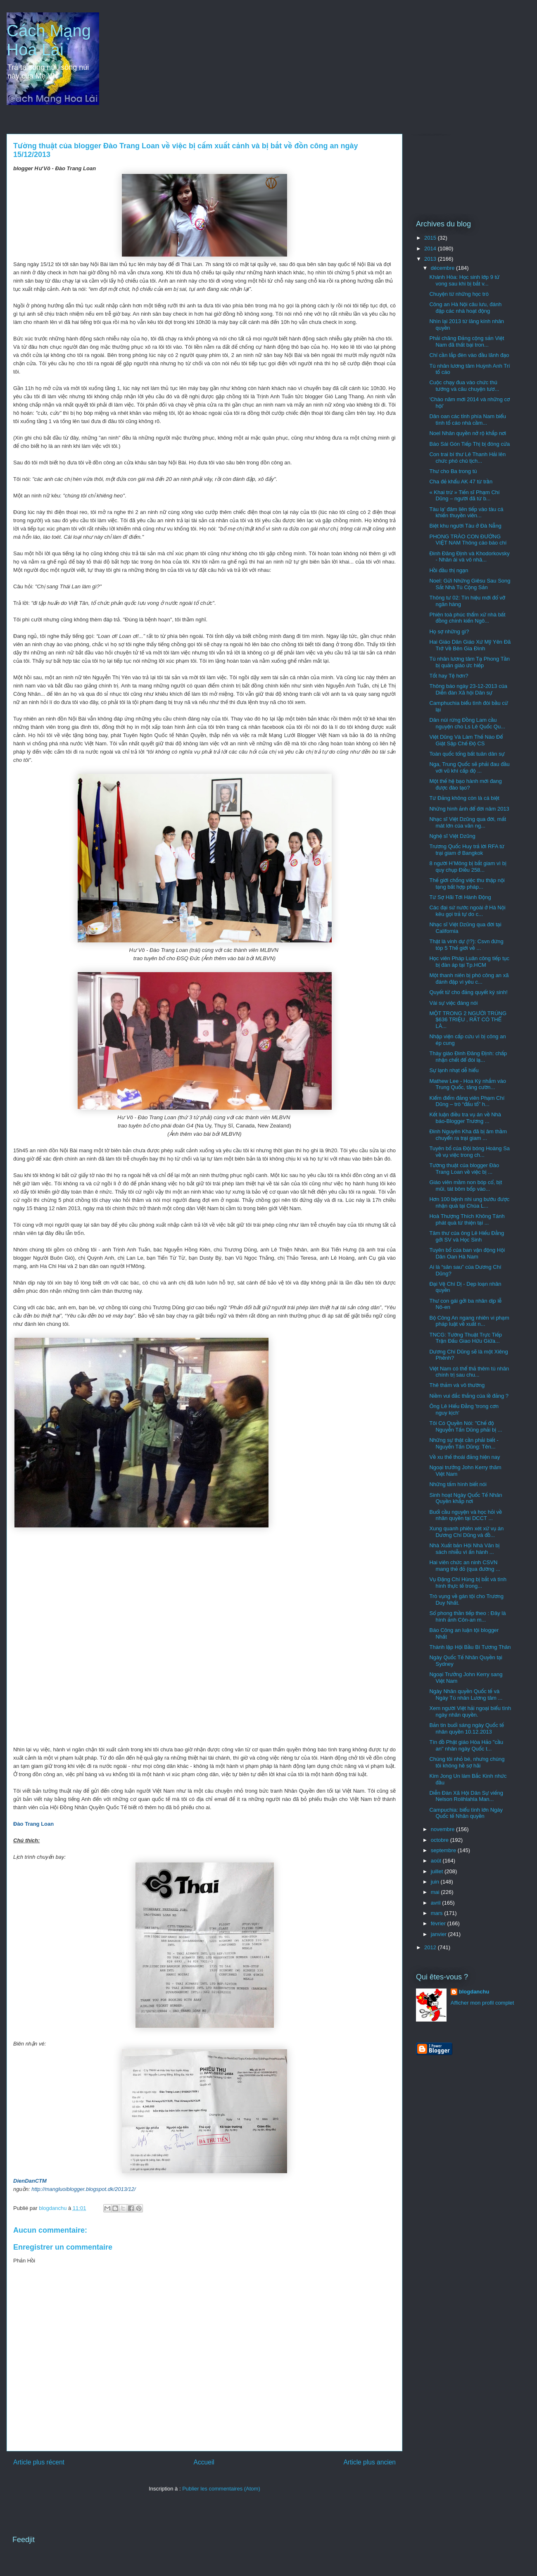 The height and width of the screenshot is (2576, 537). Describe the element at coordinates (469, 1202) in the screenshot. I see `Hơn 100 bệnh nhi ung bướu được nhận quà tại Chùa L...` at that location.